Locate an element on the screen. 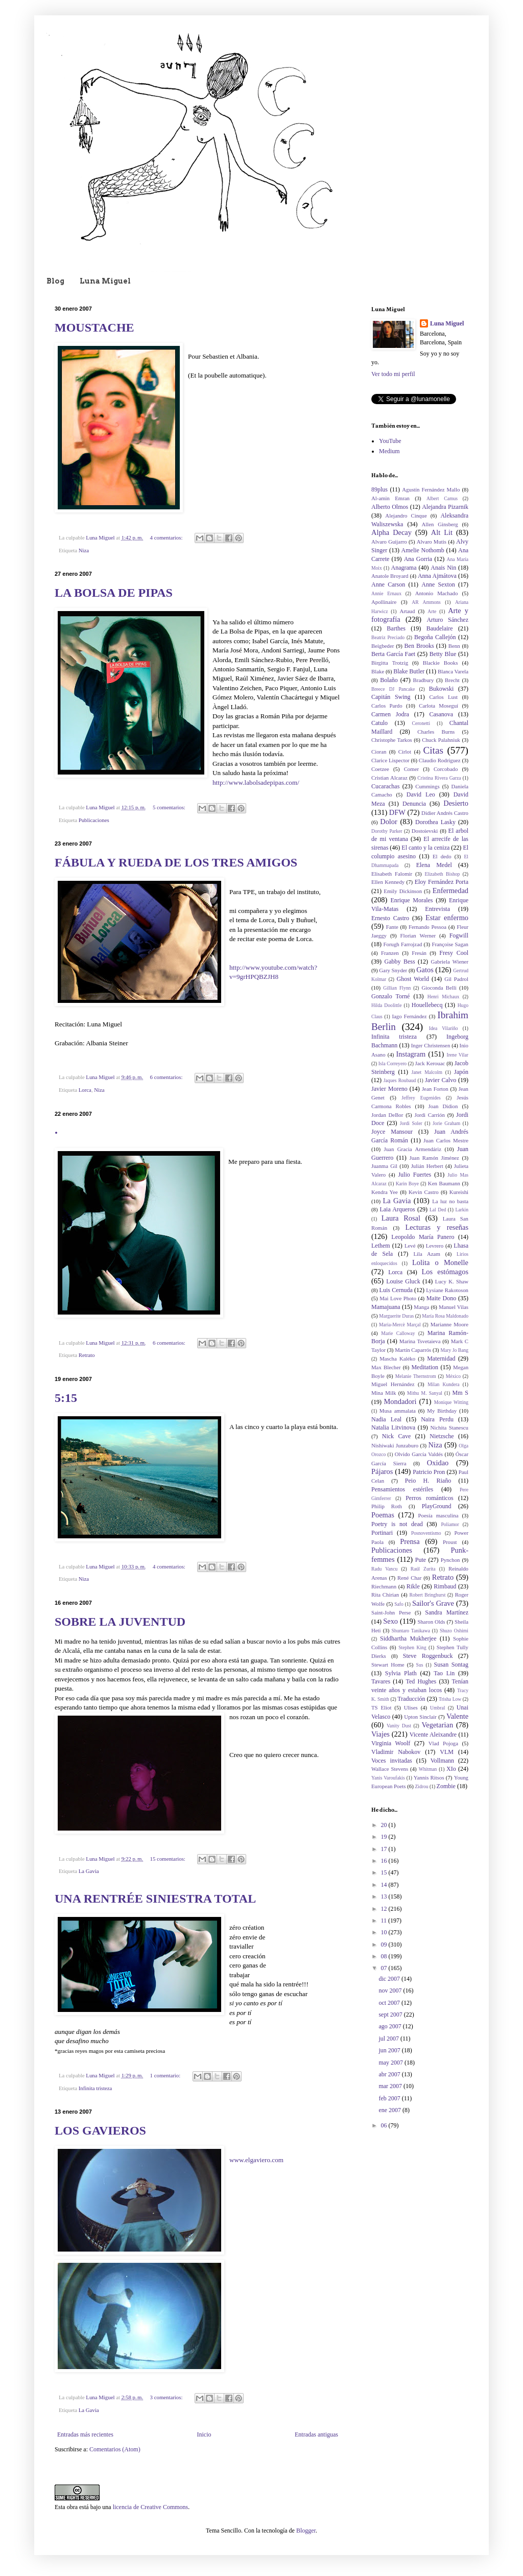  Alpha Decay is located at coordinates (391, 532).